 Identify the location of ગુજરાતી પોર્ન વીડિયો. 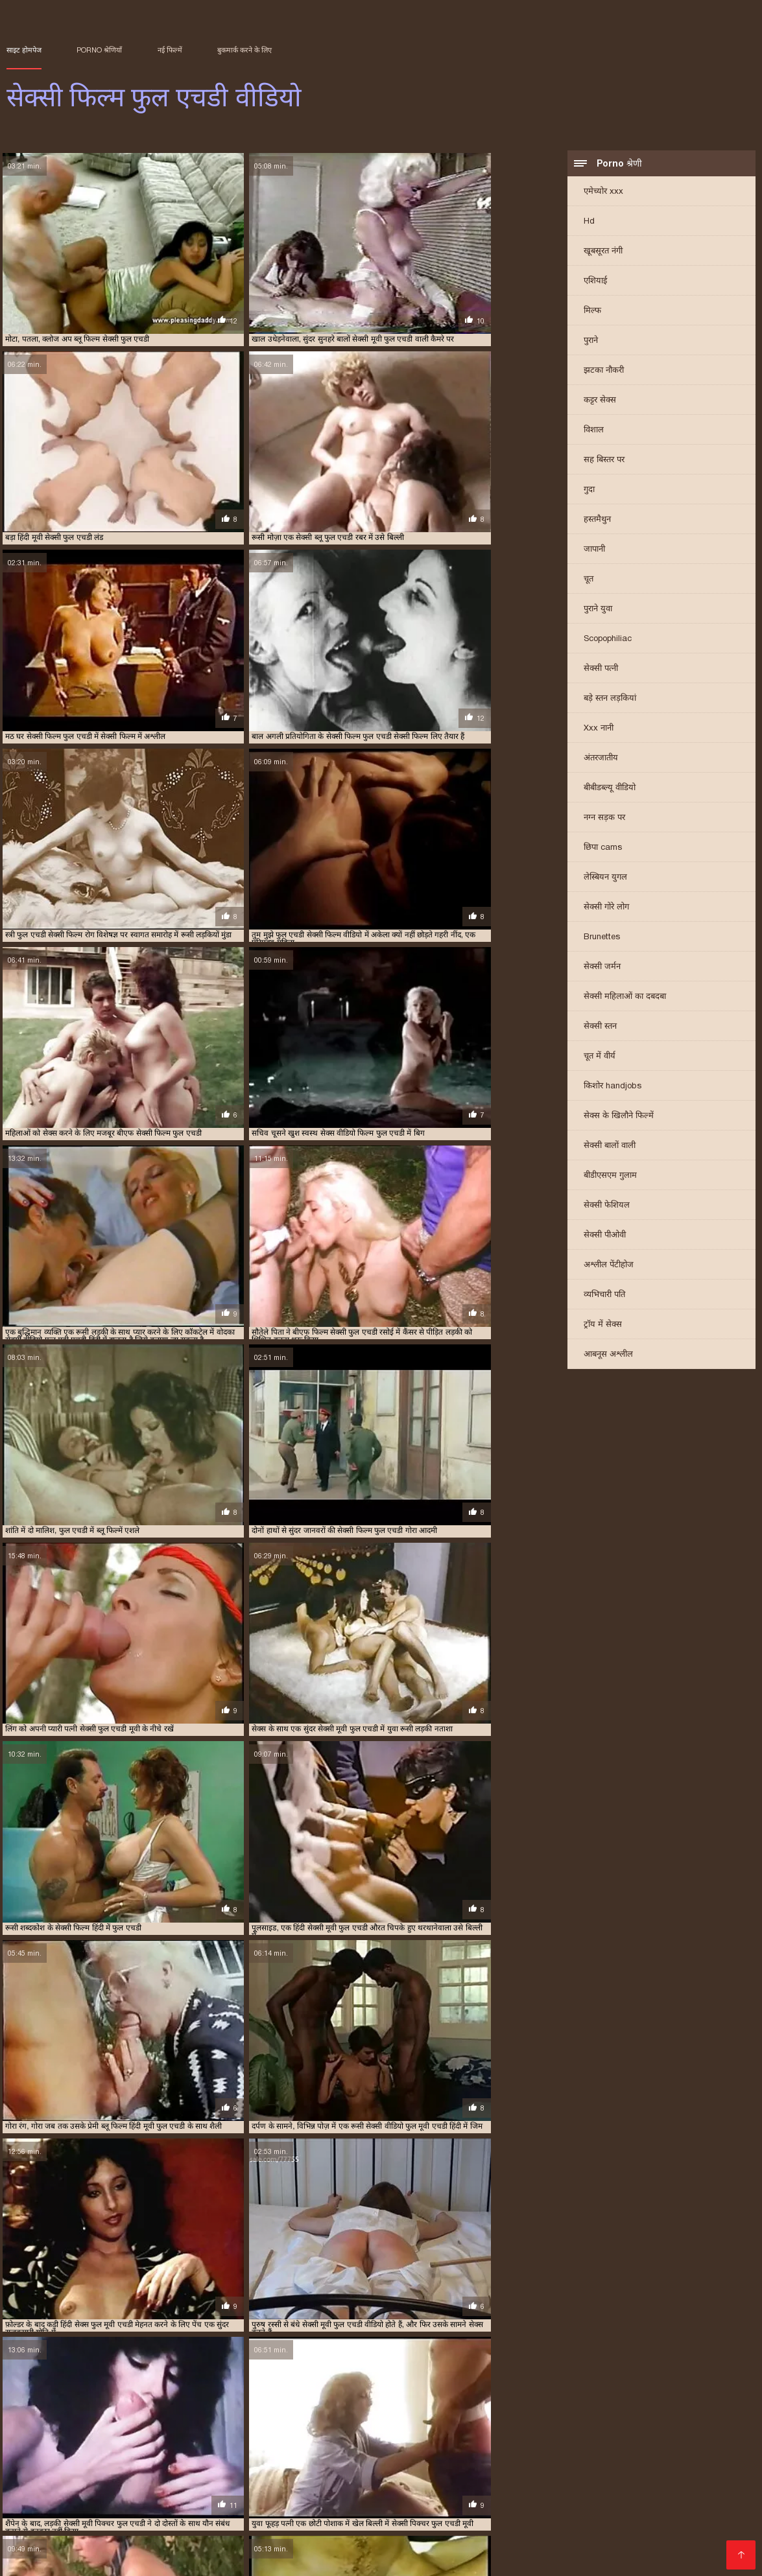
(212, 2474).